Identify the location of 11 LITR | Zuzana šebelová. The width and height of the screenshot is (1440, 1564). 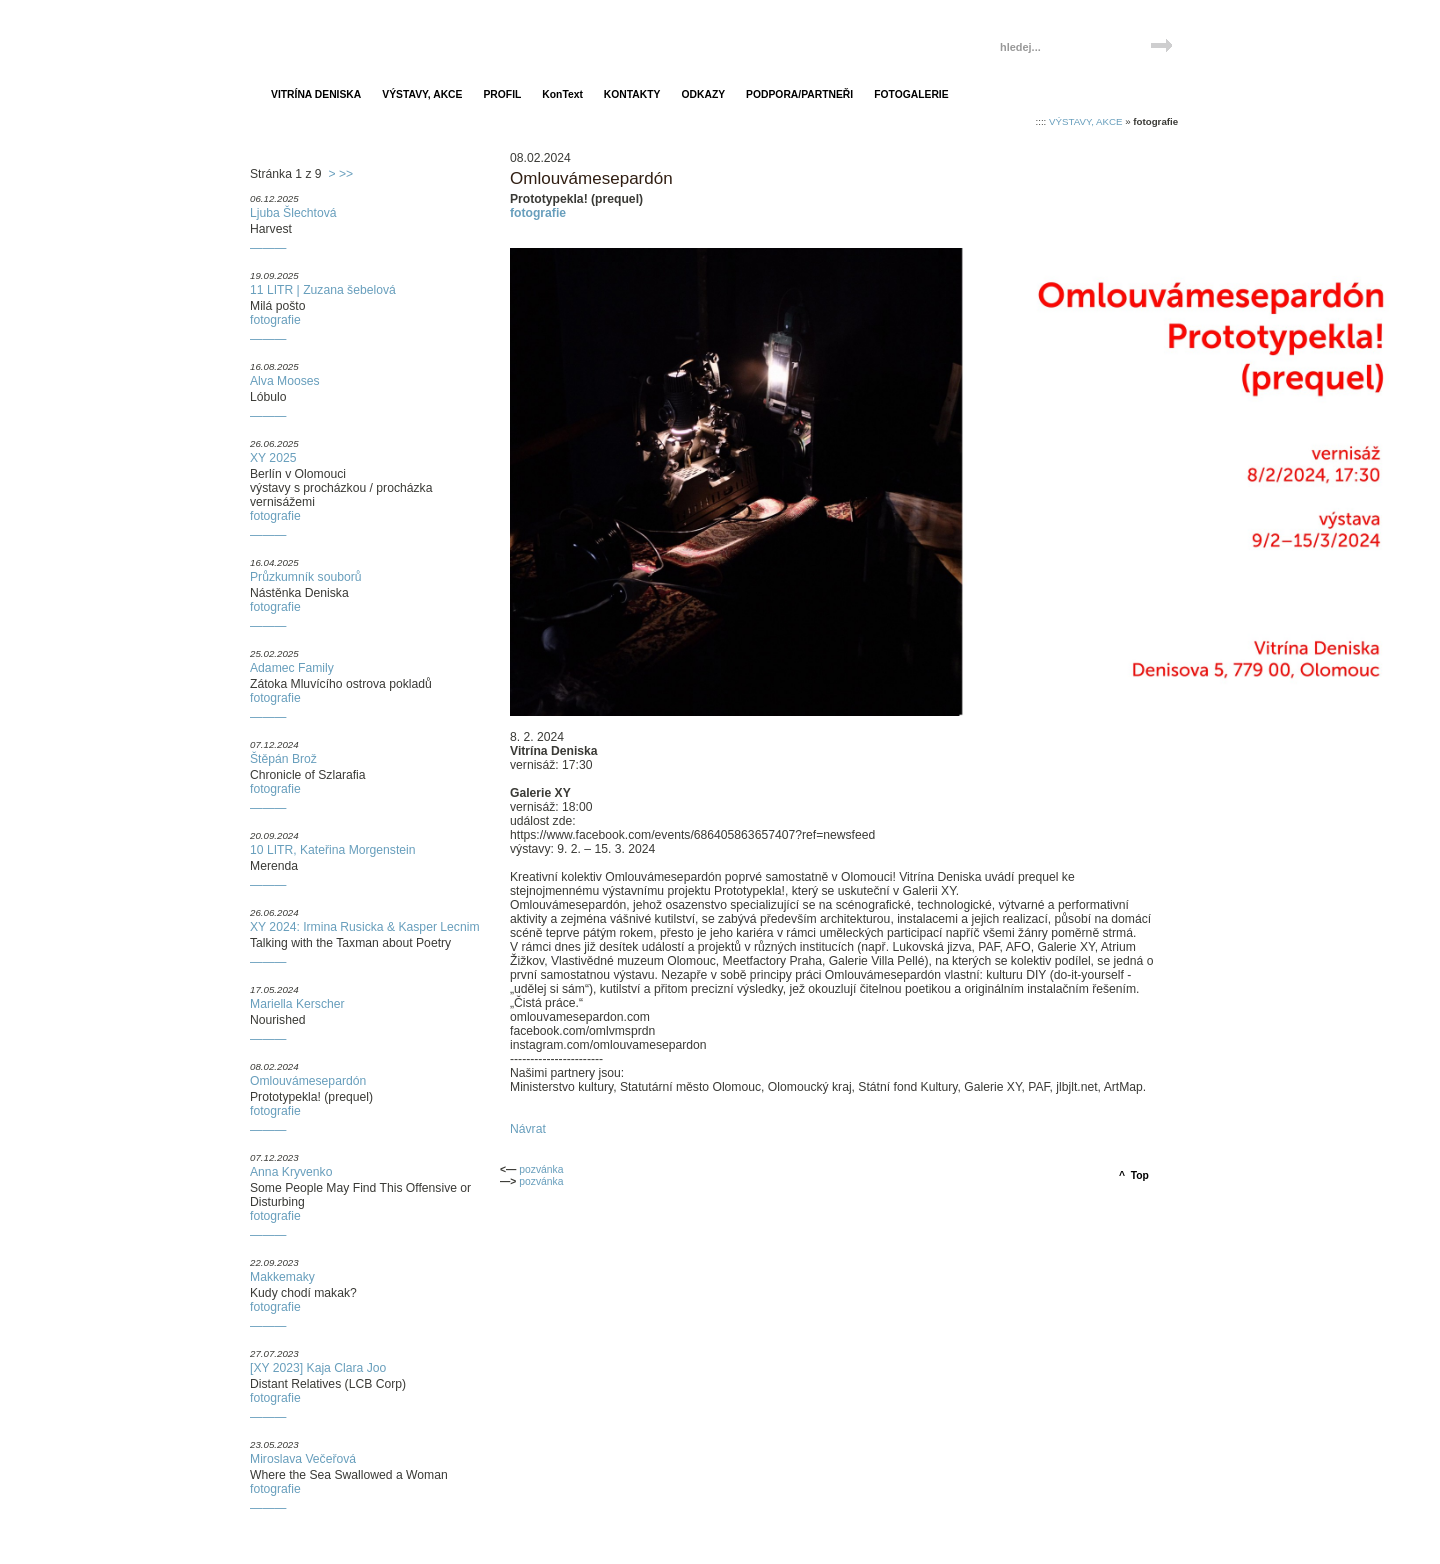
(323, 290).